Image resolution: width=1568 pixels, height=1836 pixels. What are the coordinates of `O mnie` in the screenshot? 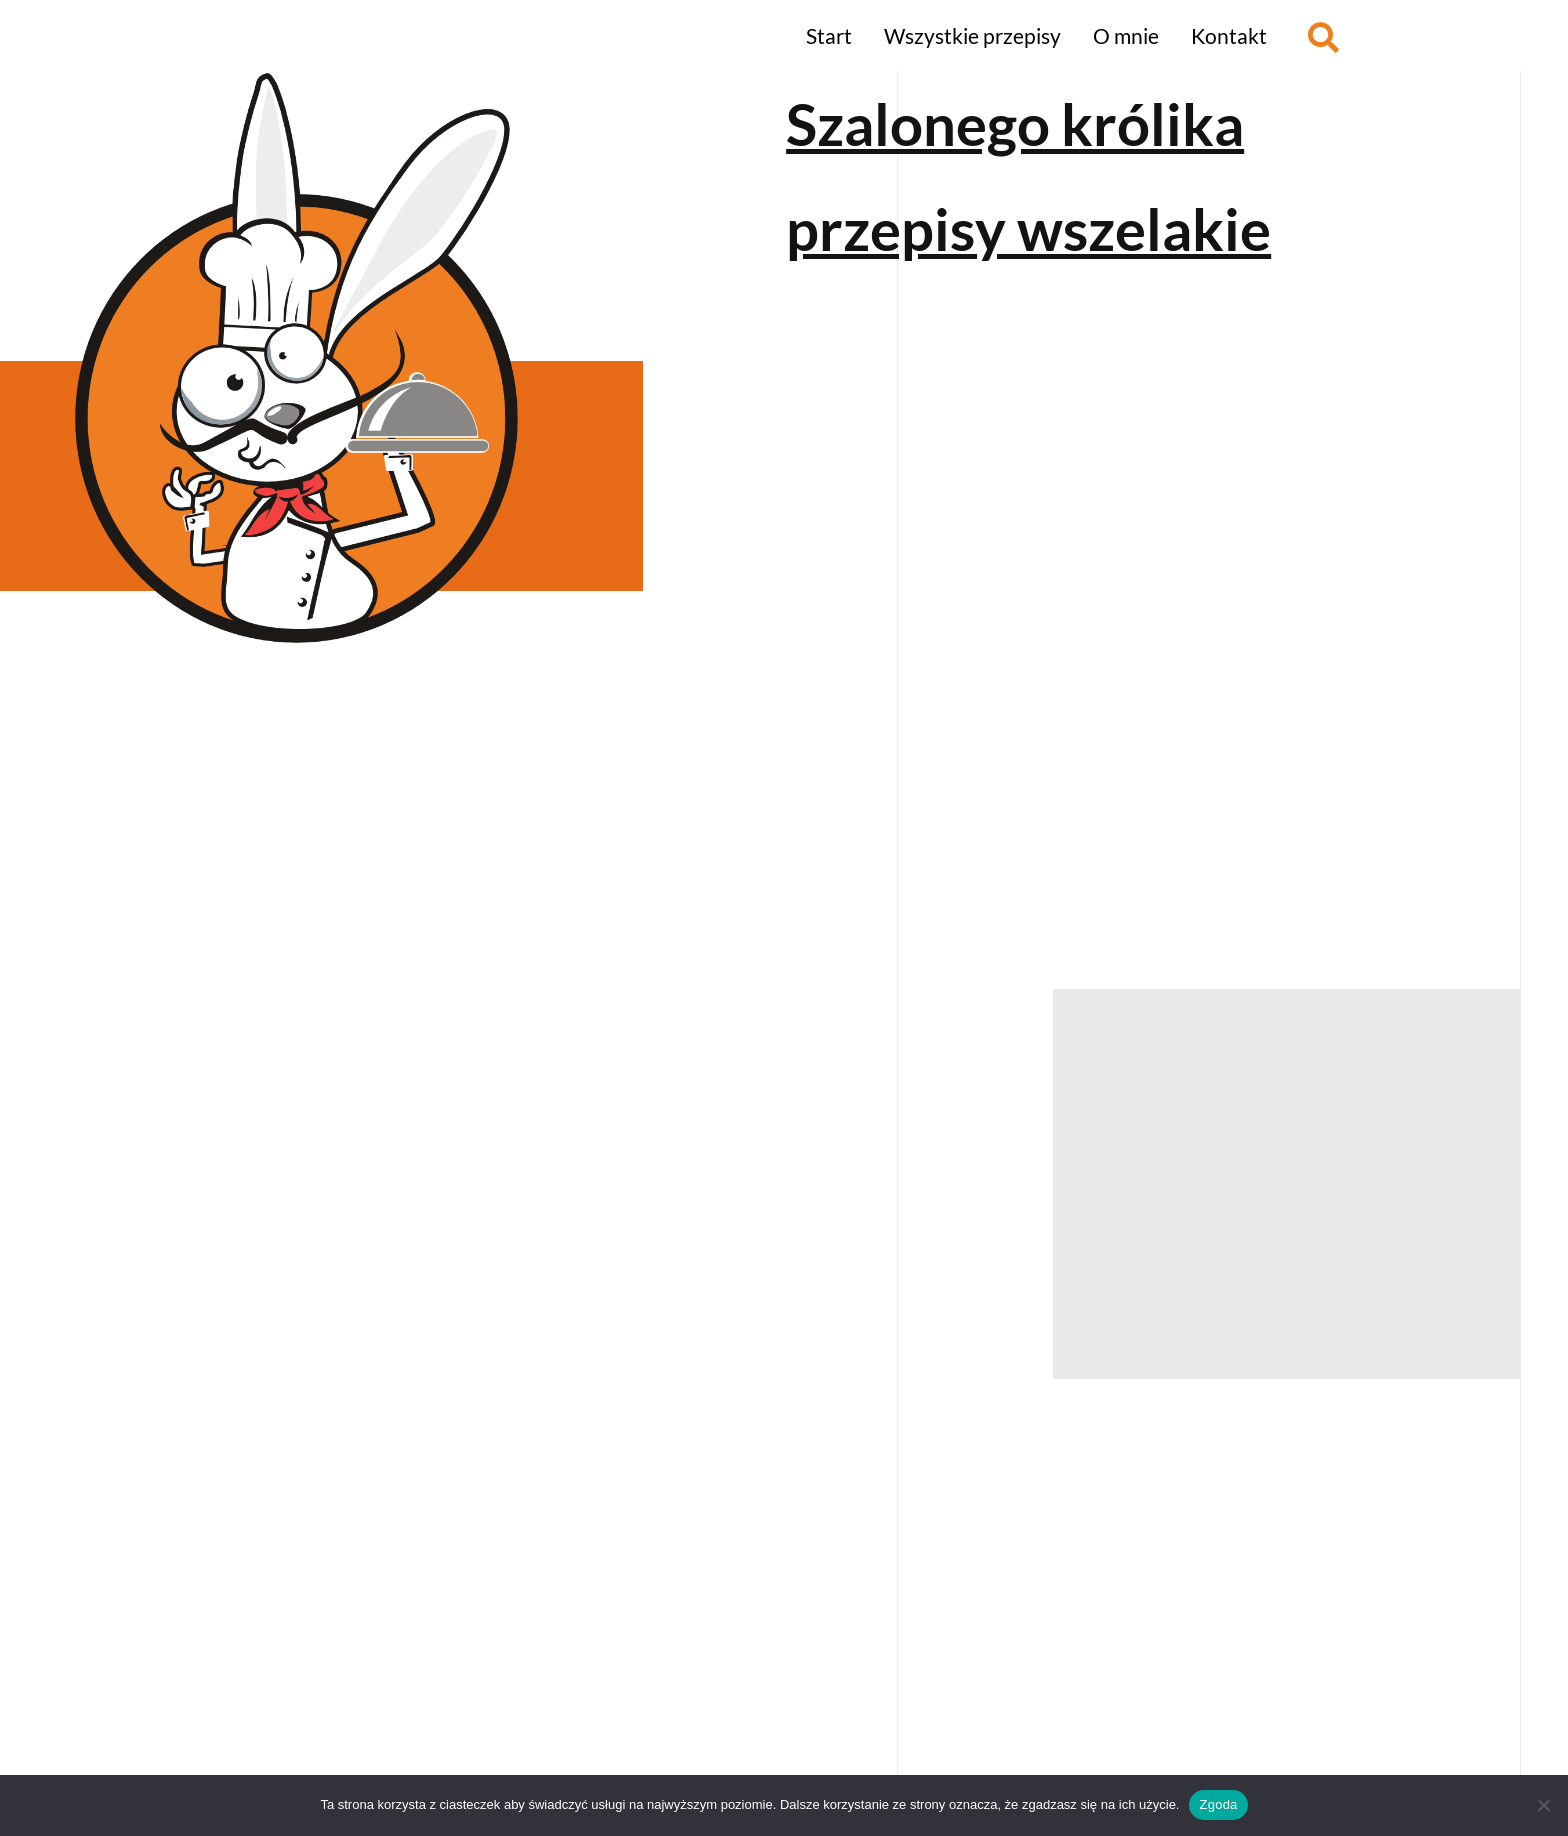 It's located at (1126, 35).